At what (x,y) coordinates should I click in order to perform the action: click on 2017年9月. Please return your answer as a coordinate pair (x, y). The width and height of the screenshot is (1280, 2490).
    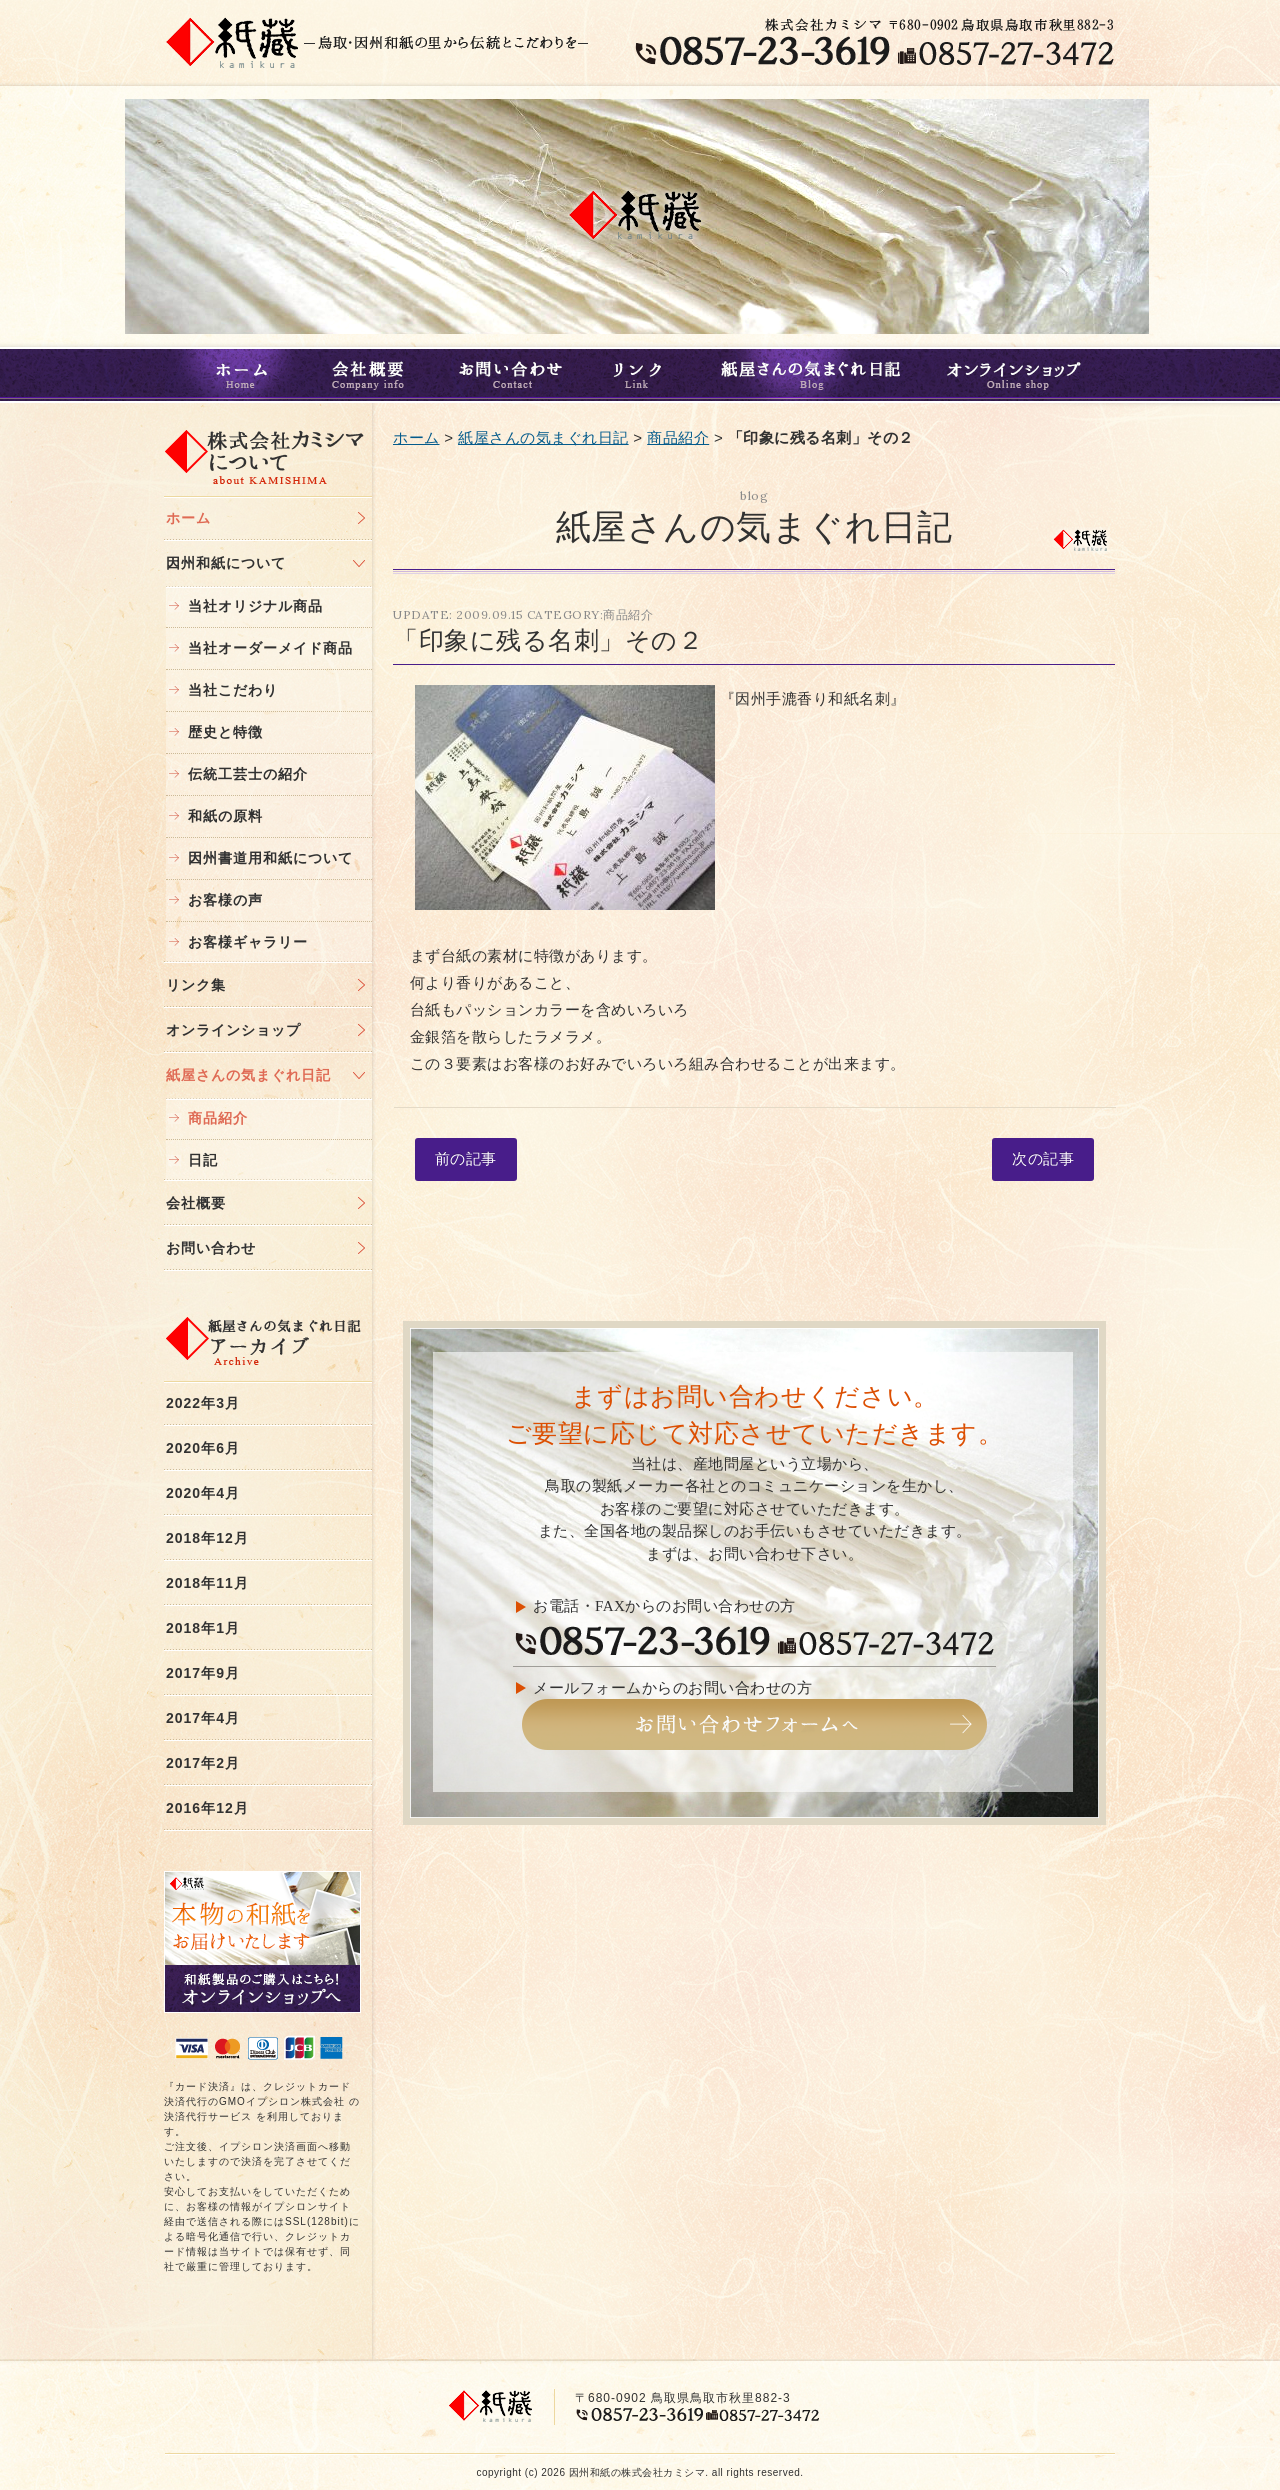
    Looking at the image, I should click on (203, 1673).